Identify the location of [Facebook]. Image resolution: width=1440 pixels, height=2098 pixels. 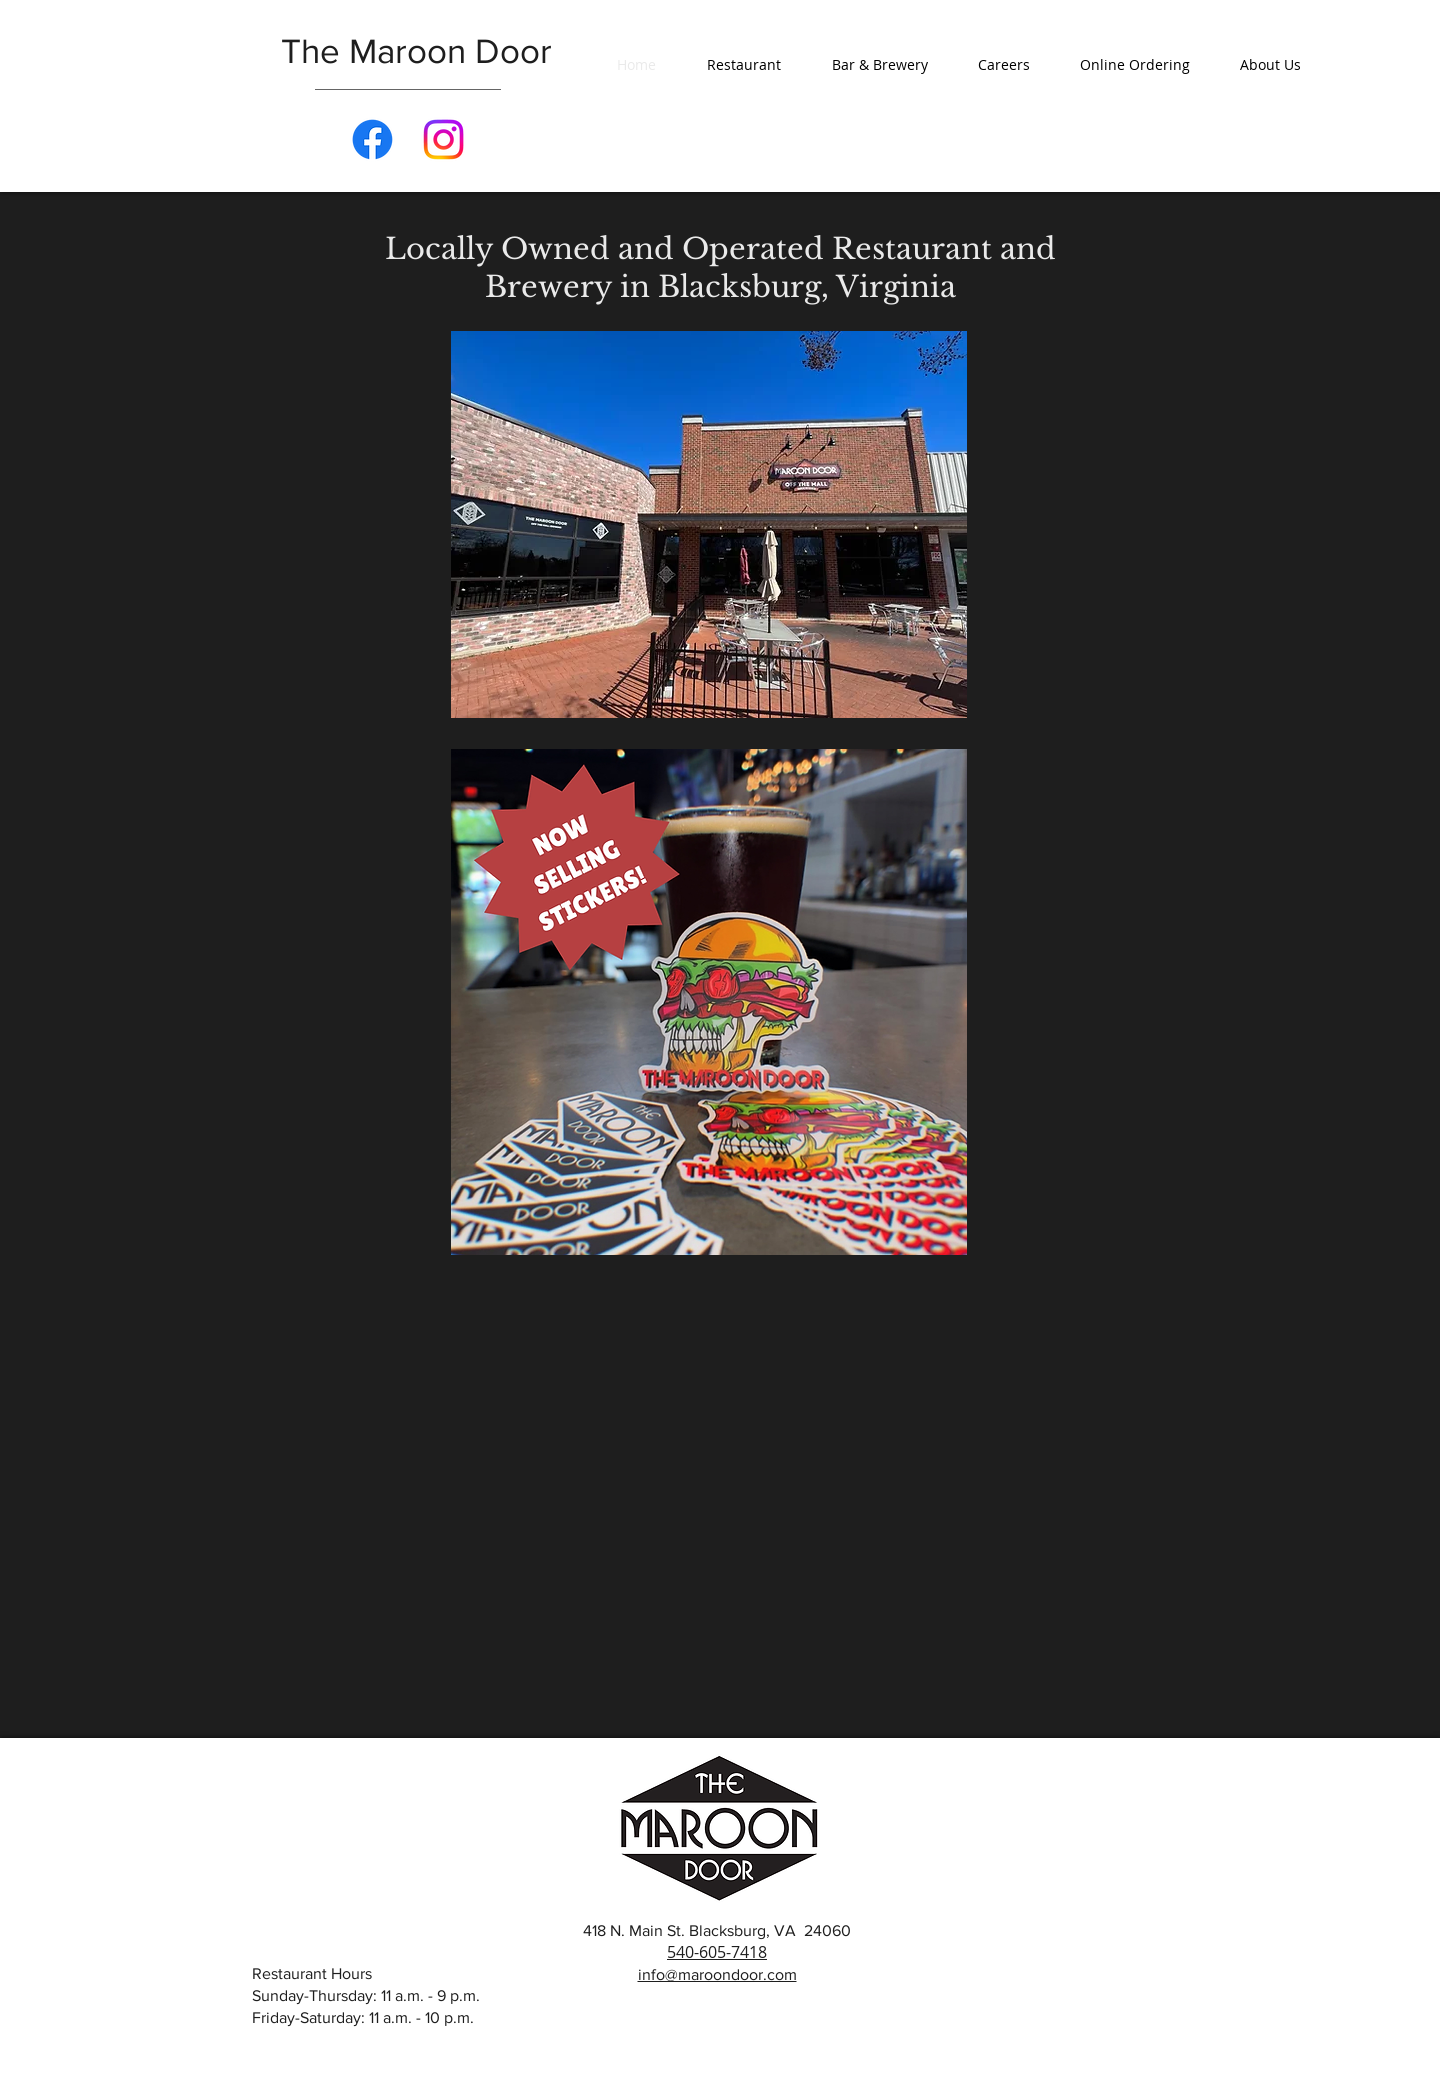
(372, 139).